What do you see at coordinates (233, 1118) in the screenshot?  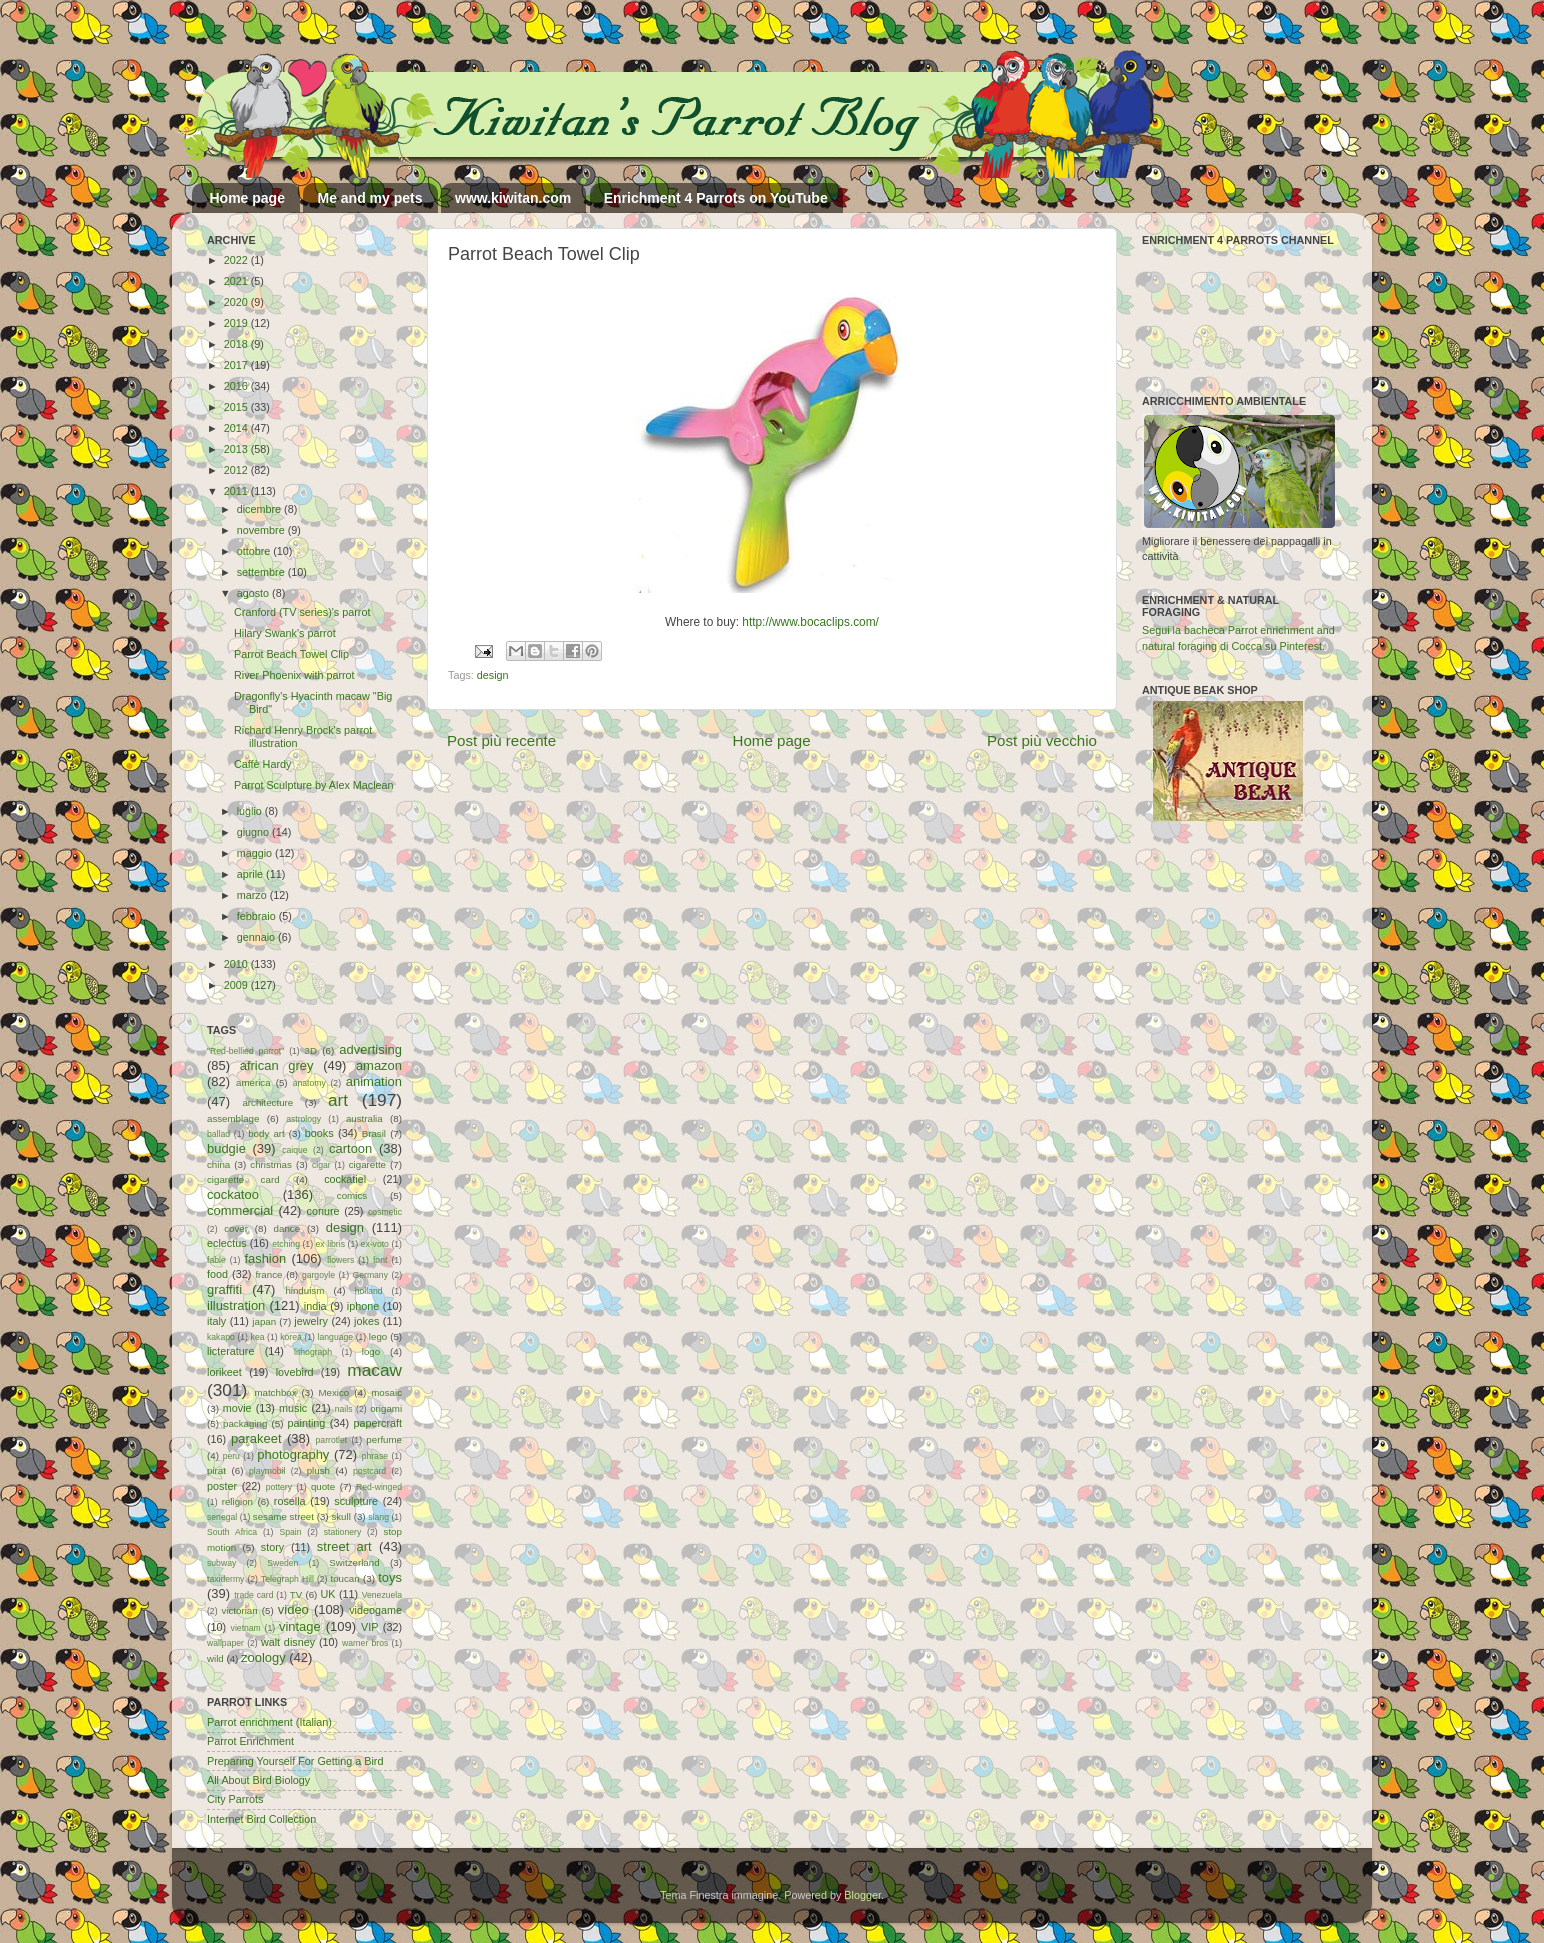 I see `assemblage` at bounding box center [233, 1118].